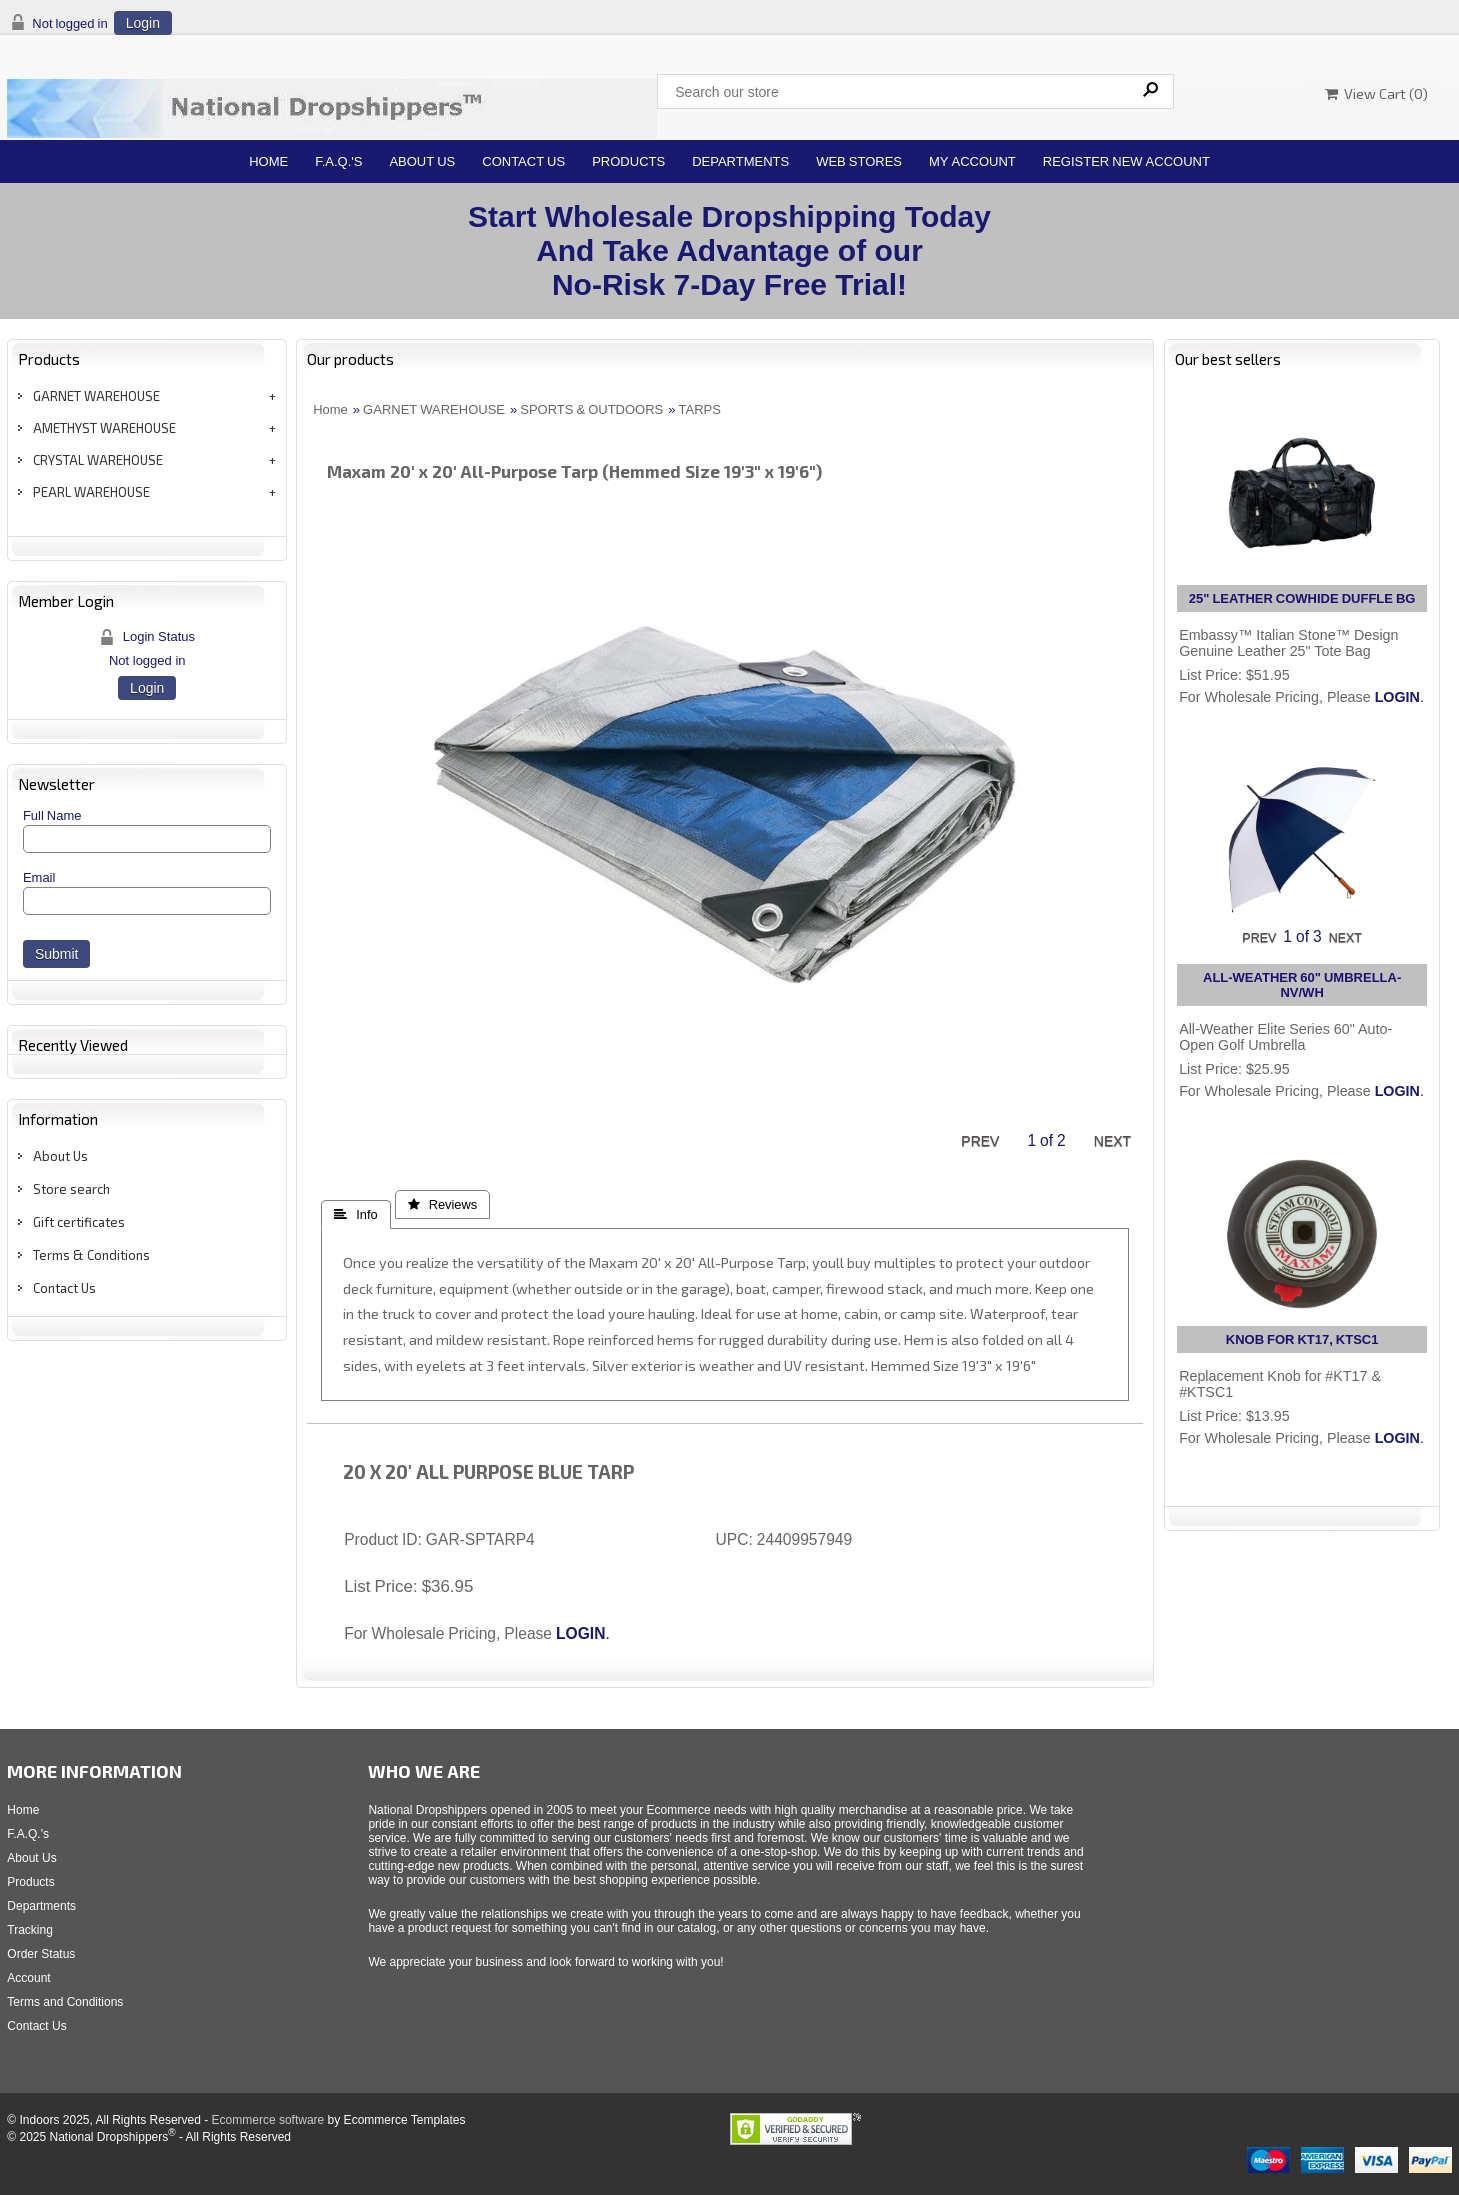 This screenshot has width=1459, height=2195. I want to click on F.A.Q.'s, so click(338, 161).